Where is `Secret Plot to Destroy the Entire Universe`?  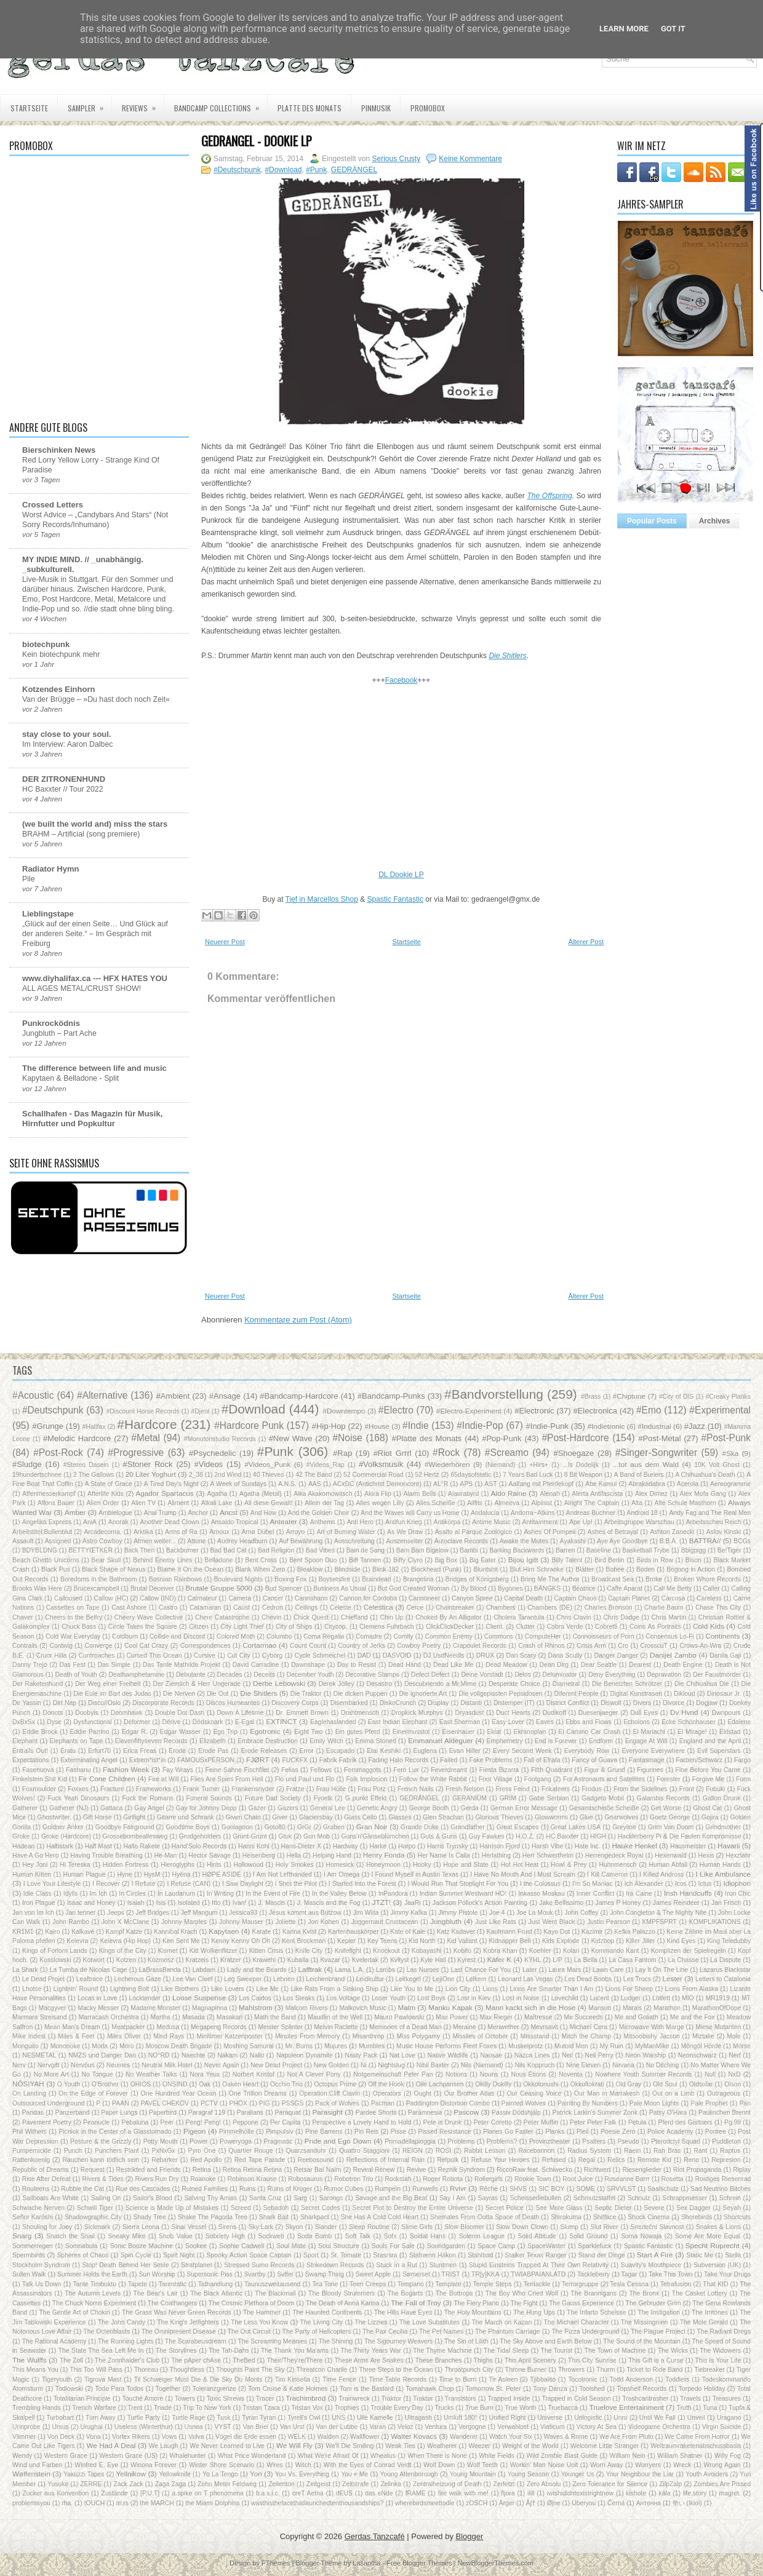 Secret Plot to Destroy the Entire Universe is located at coordinates (413, 2207).